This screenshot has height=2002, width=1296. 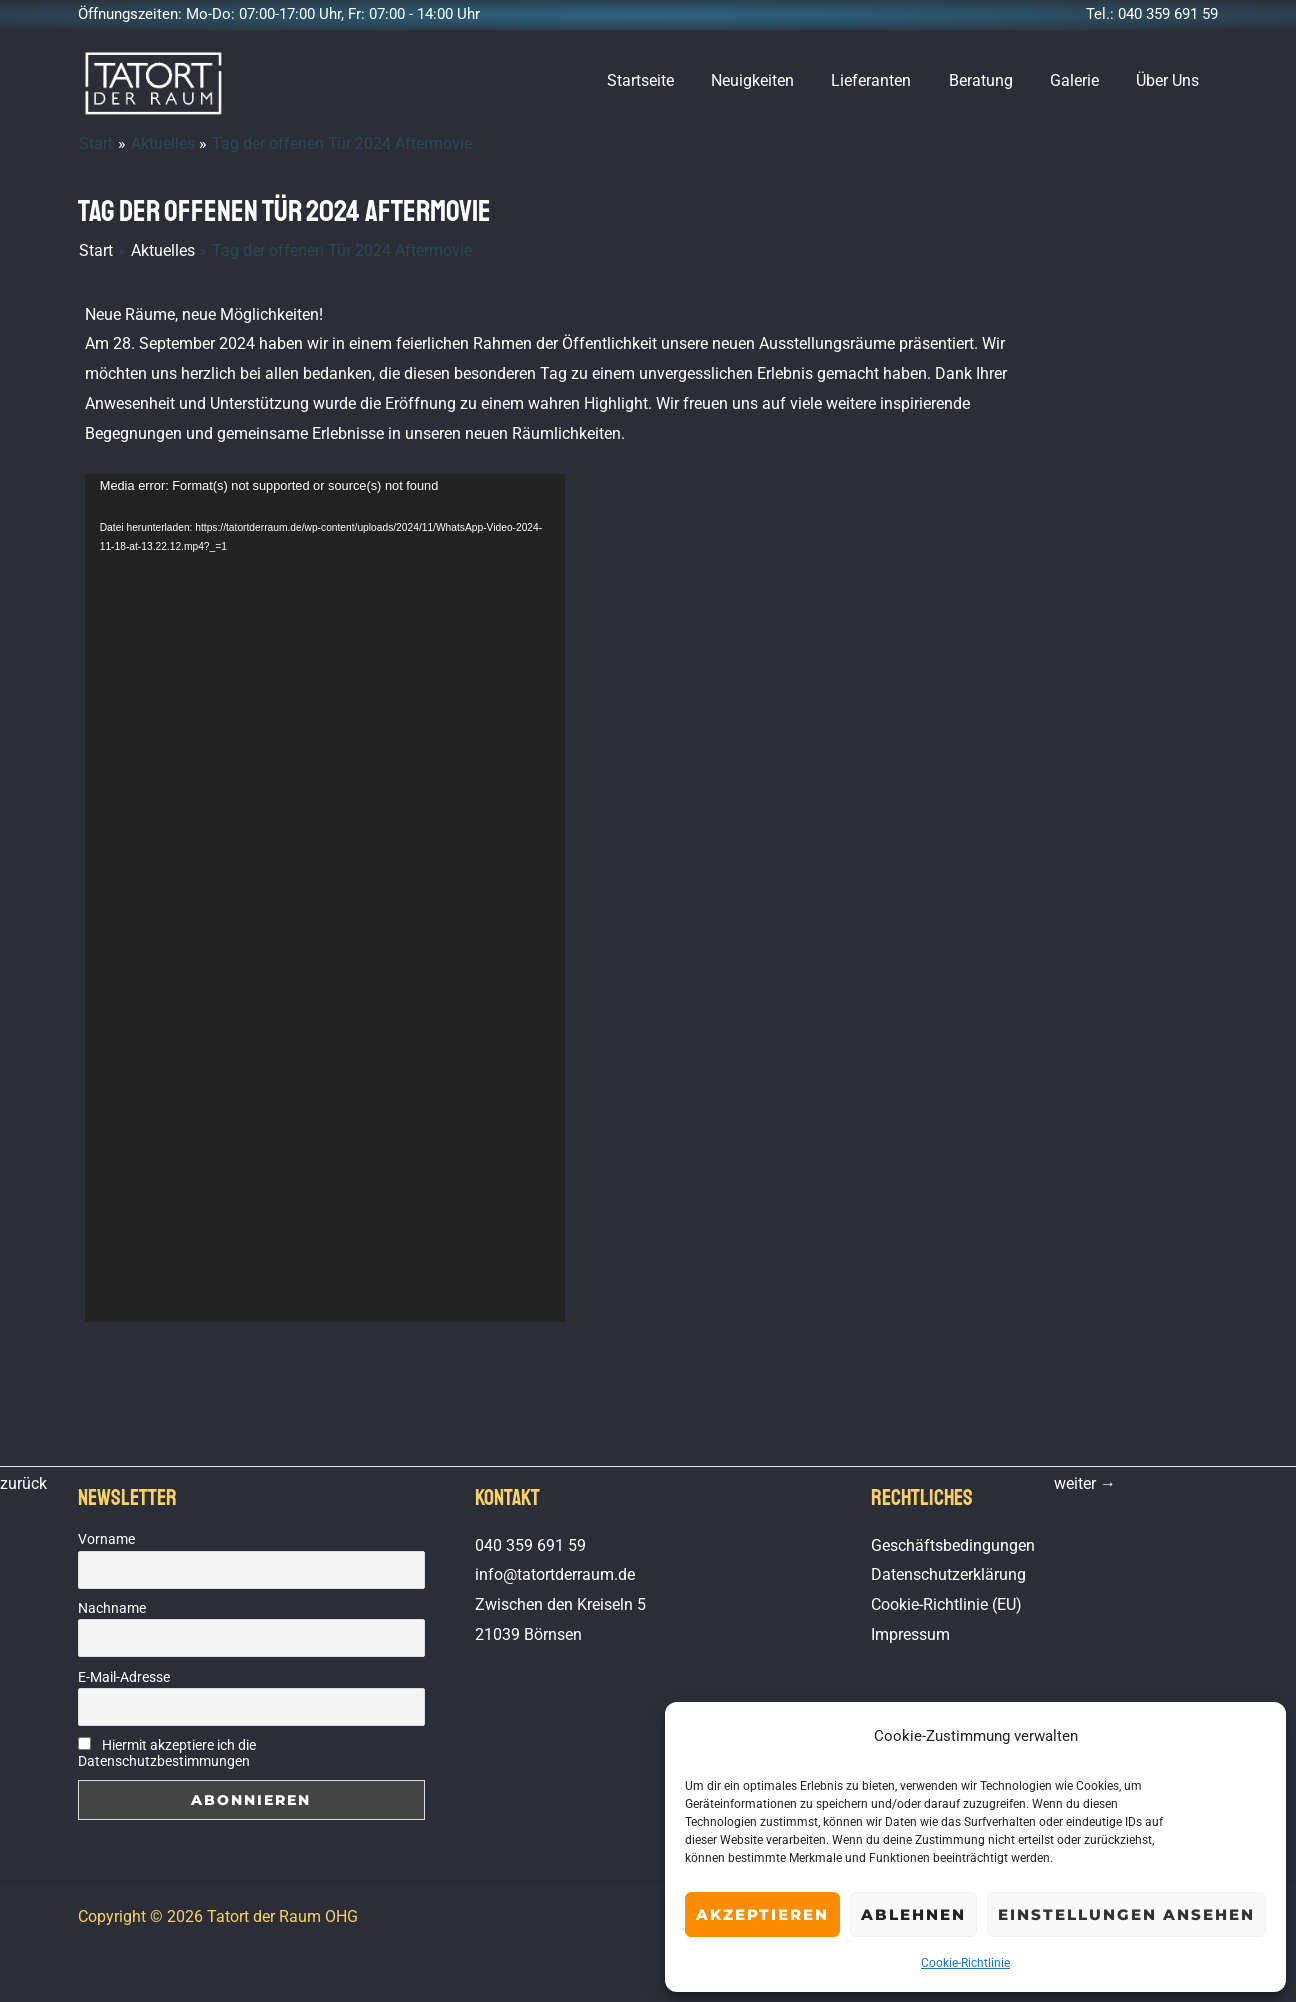 I want to click on Lieferanten, so click(x=890, y=80).